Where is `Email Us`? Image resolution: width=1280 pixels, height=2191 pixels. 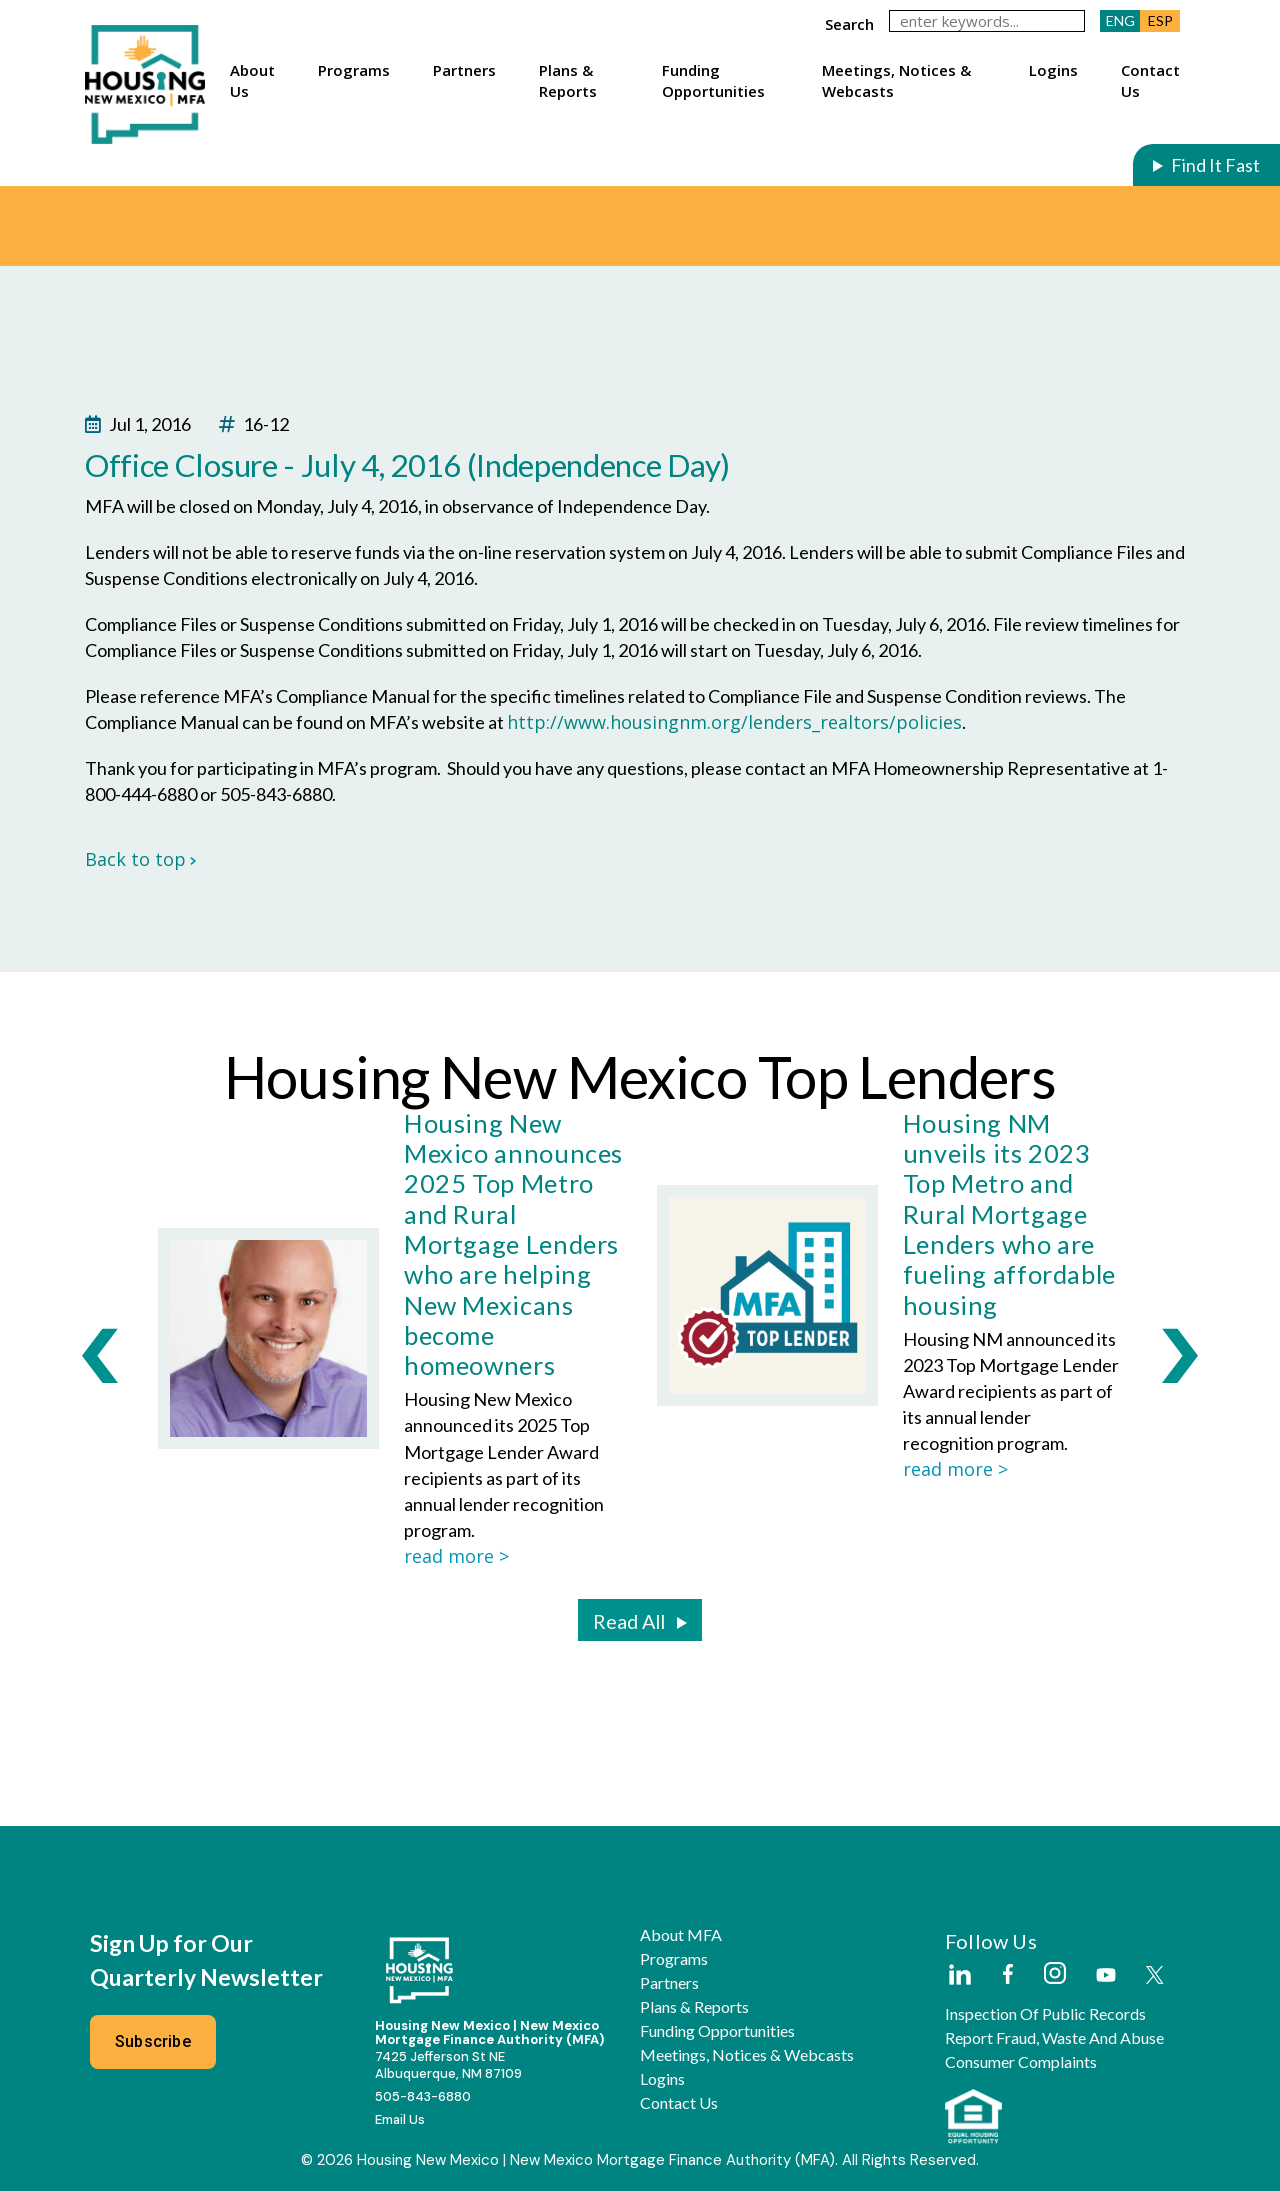 Email Us is located at coordinates (400, 2119).